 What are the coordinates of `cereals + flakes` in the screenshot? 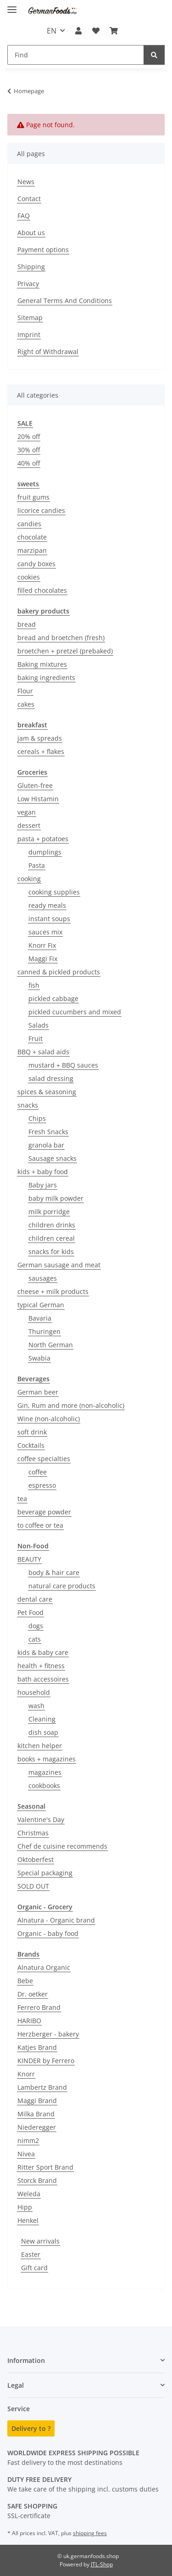 It's located at (40, 751).